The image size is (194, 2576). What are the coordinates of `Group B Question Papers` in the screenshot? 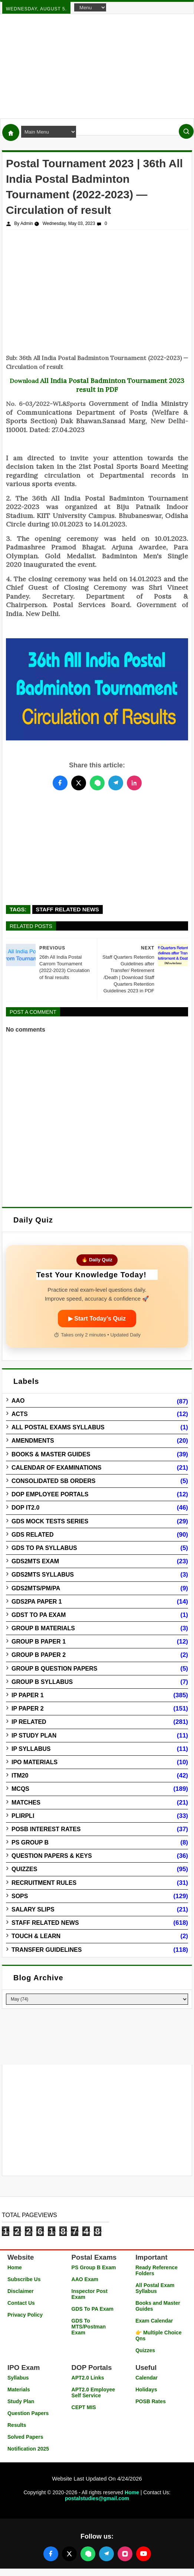 It's located at (54, 1668).